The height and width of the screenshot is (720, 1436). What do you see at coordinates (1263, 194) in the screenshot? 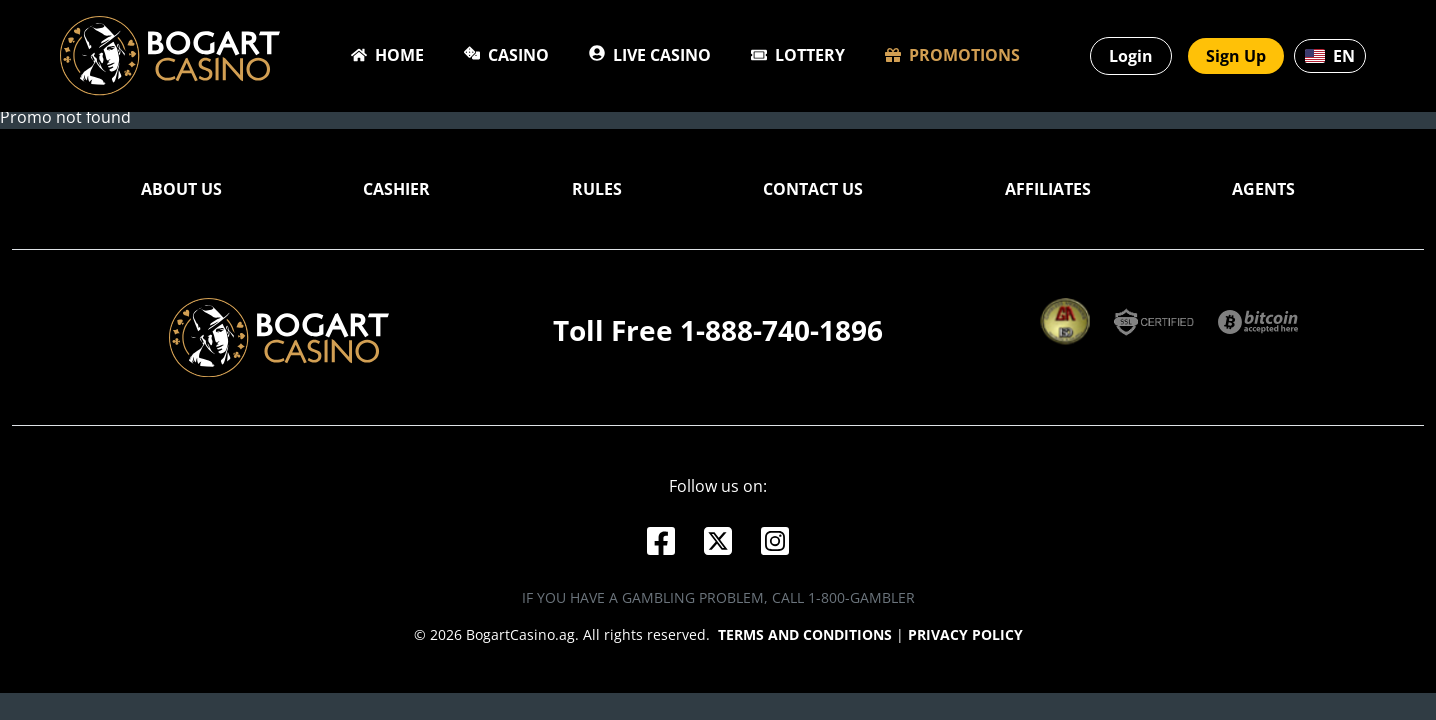
I see `Agents` at bounding box center [1263, 194].